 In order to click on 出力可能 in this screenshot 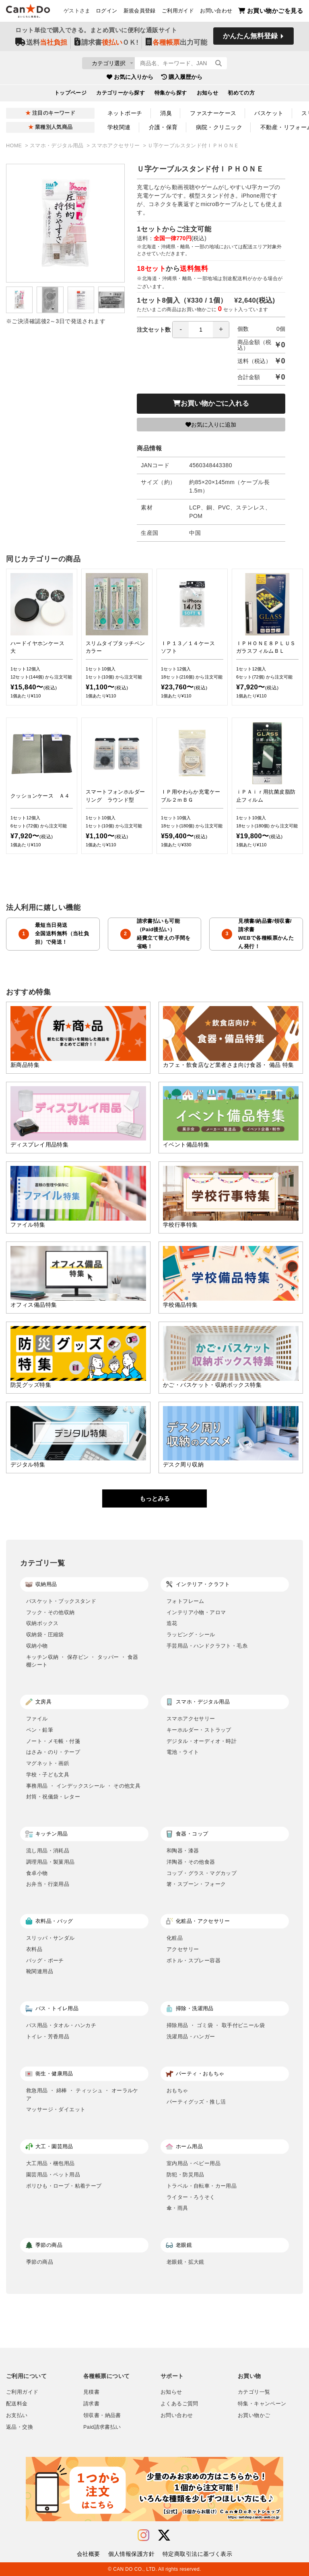, I will do `click(176, 45)`.